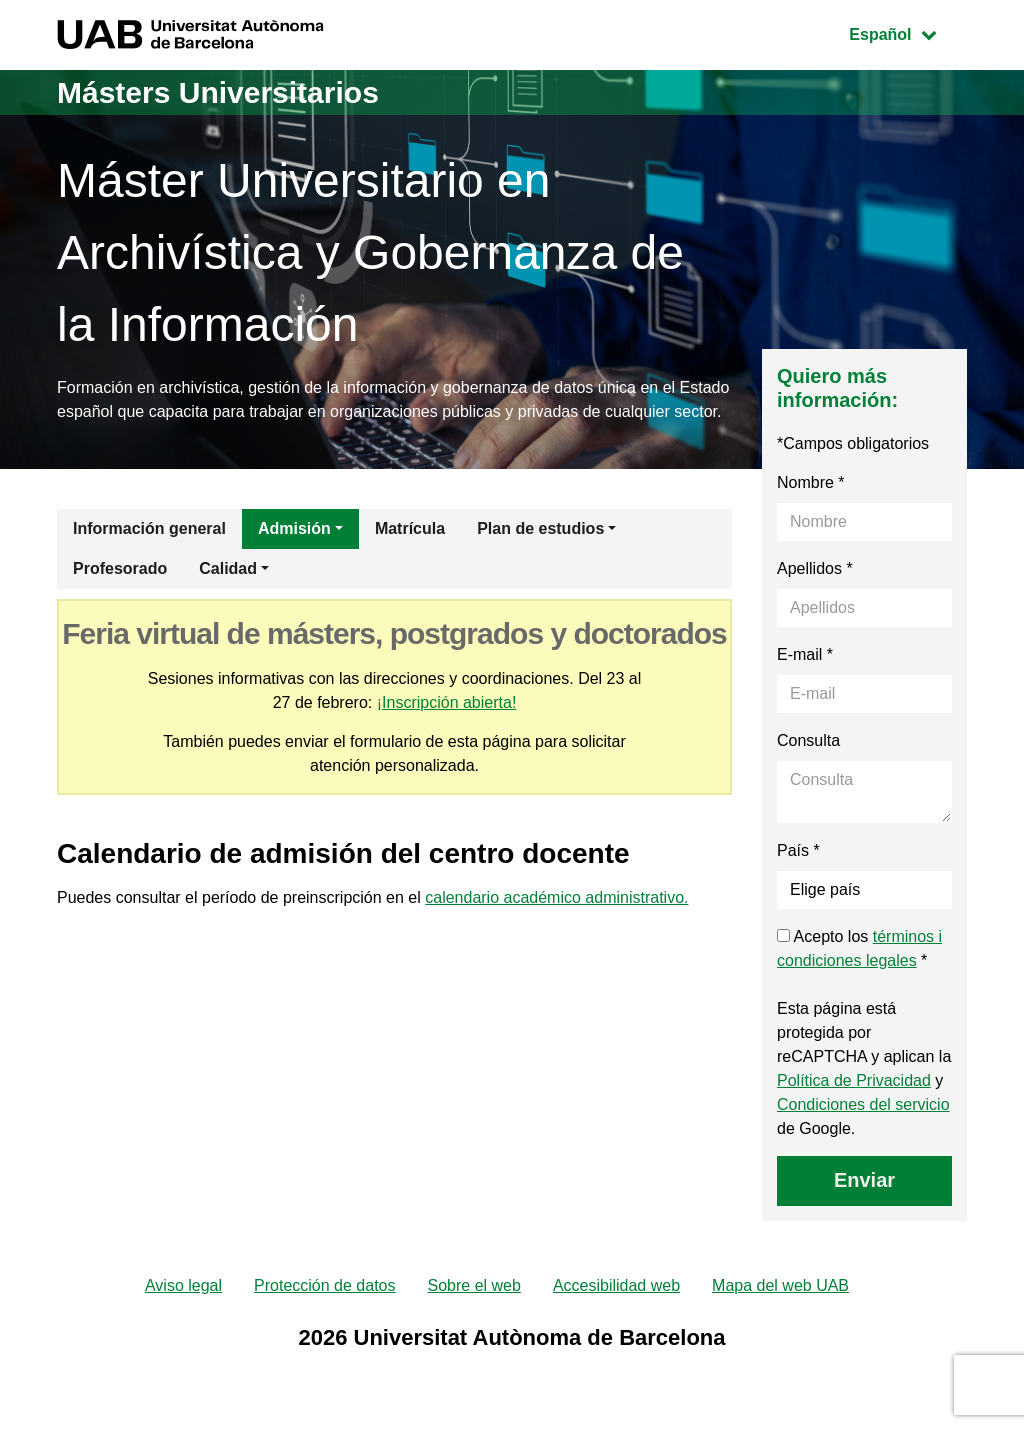 This screenshot has height=1429, width=1024. What do you see at coordinates (854, 1080) in the screenshot?
I see `Política de Privacidad` at bounding box center [854, 1080].